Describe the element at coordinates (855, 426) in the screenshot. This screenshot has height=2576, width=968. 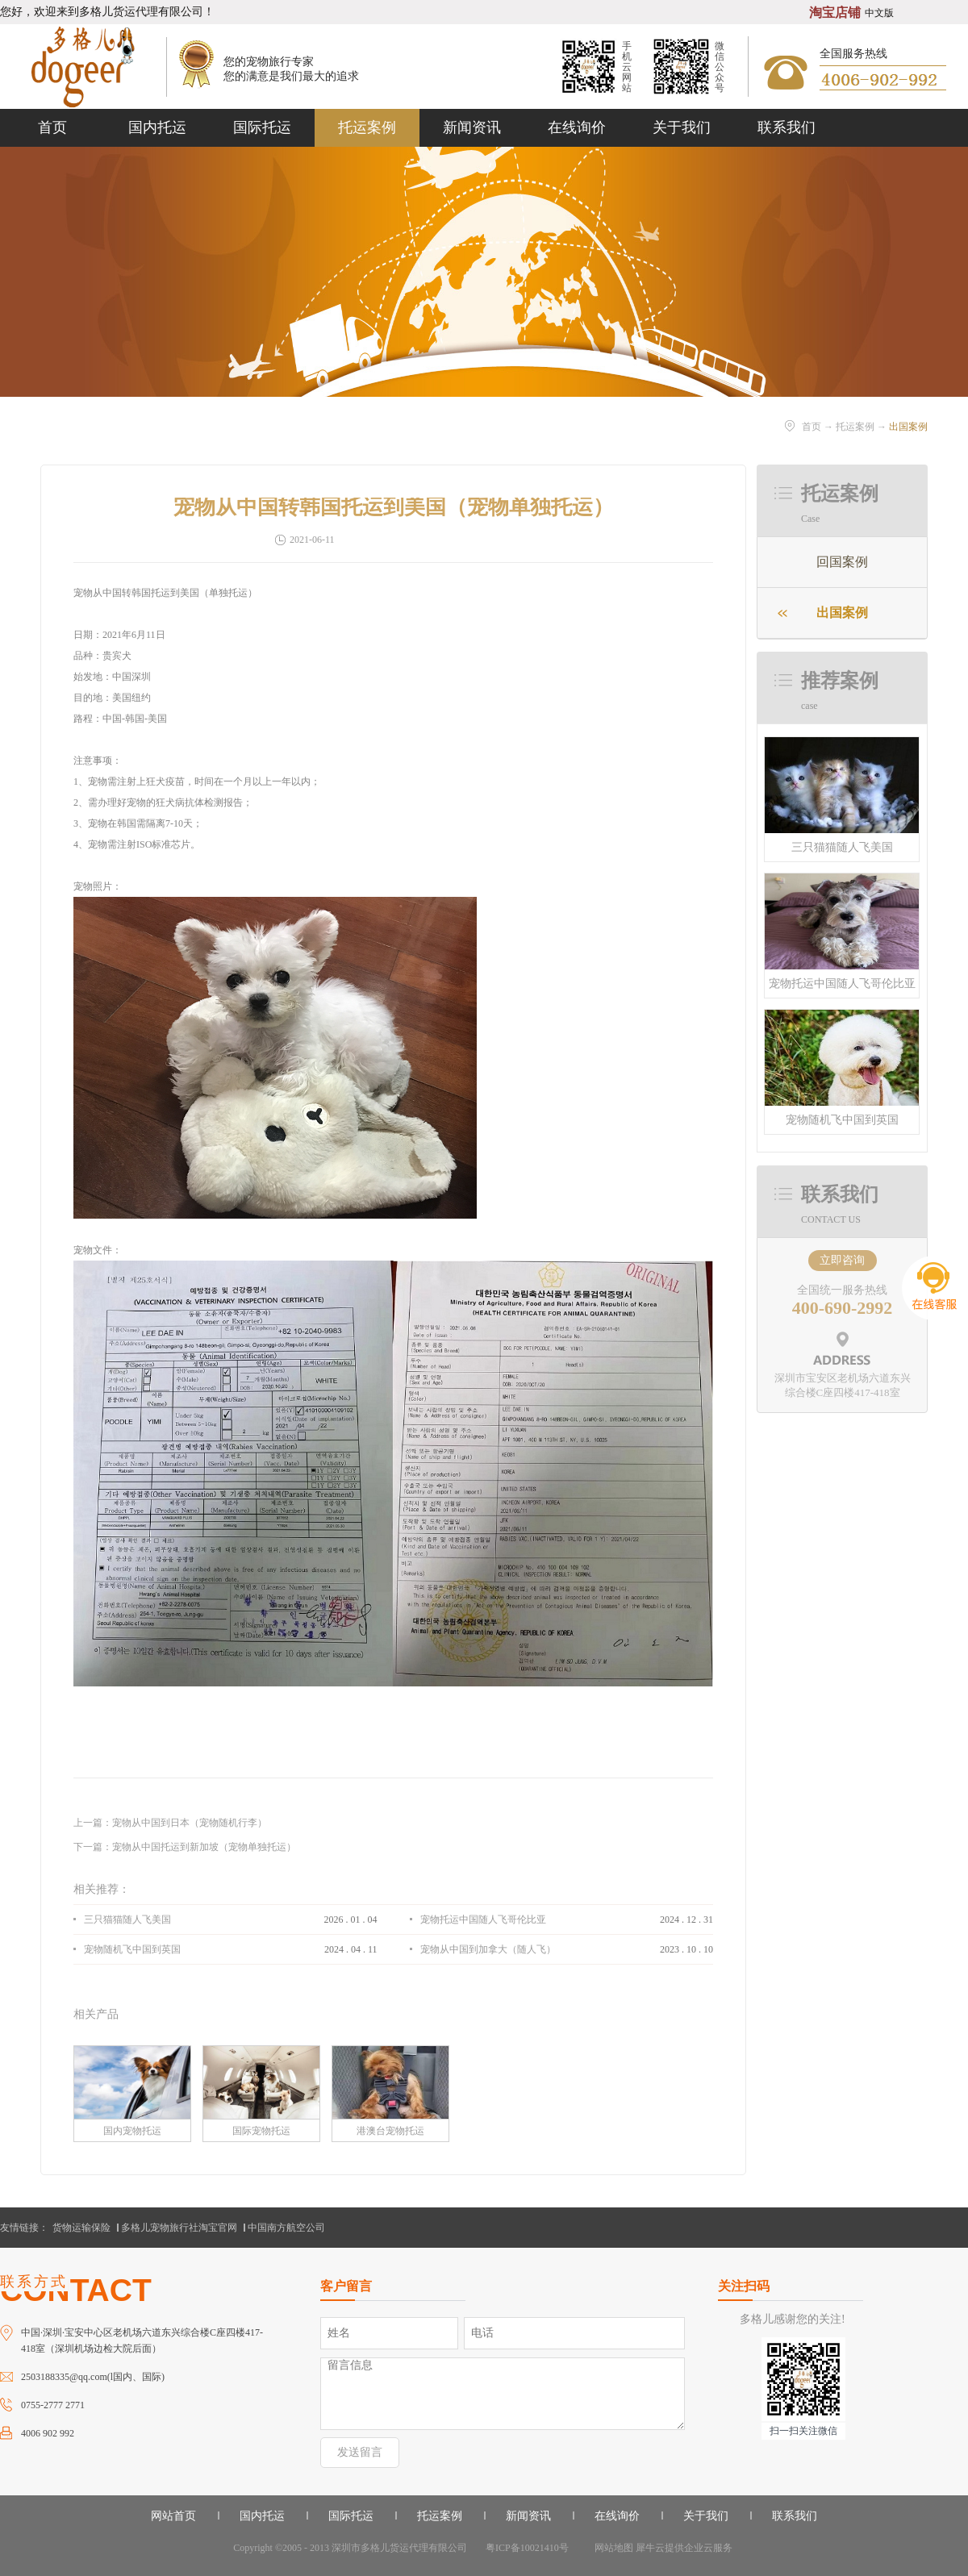
I see `托运案例` at that location.